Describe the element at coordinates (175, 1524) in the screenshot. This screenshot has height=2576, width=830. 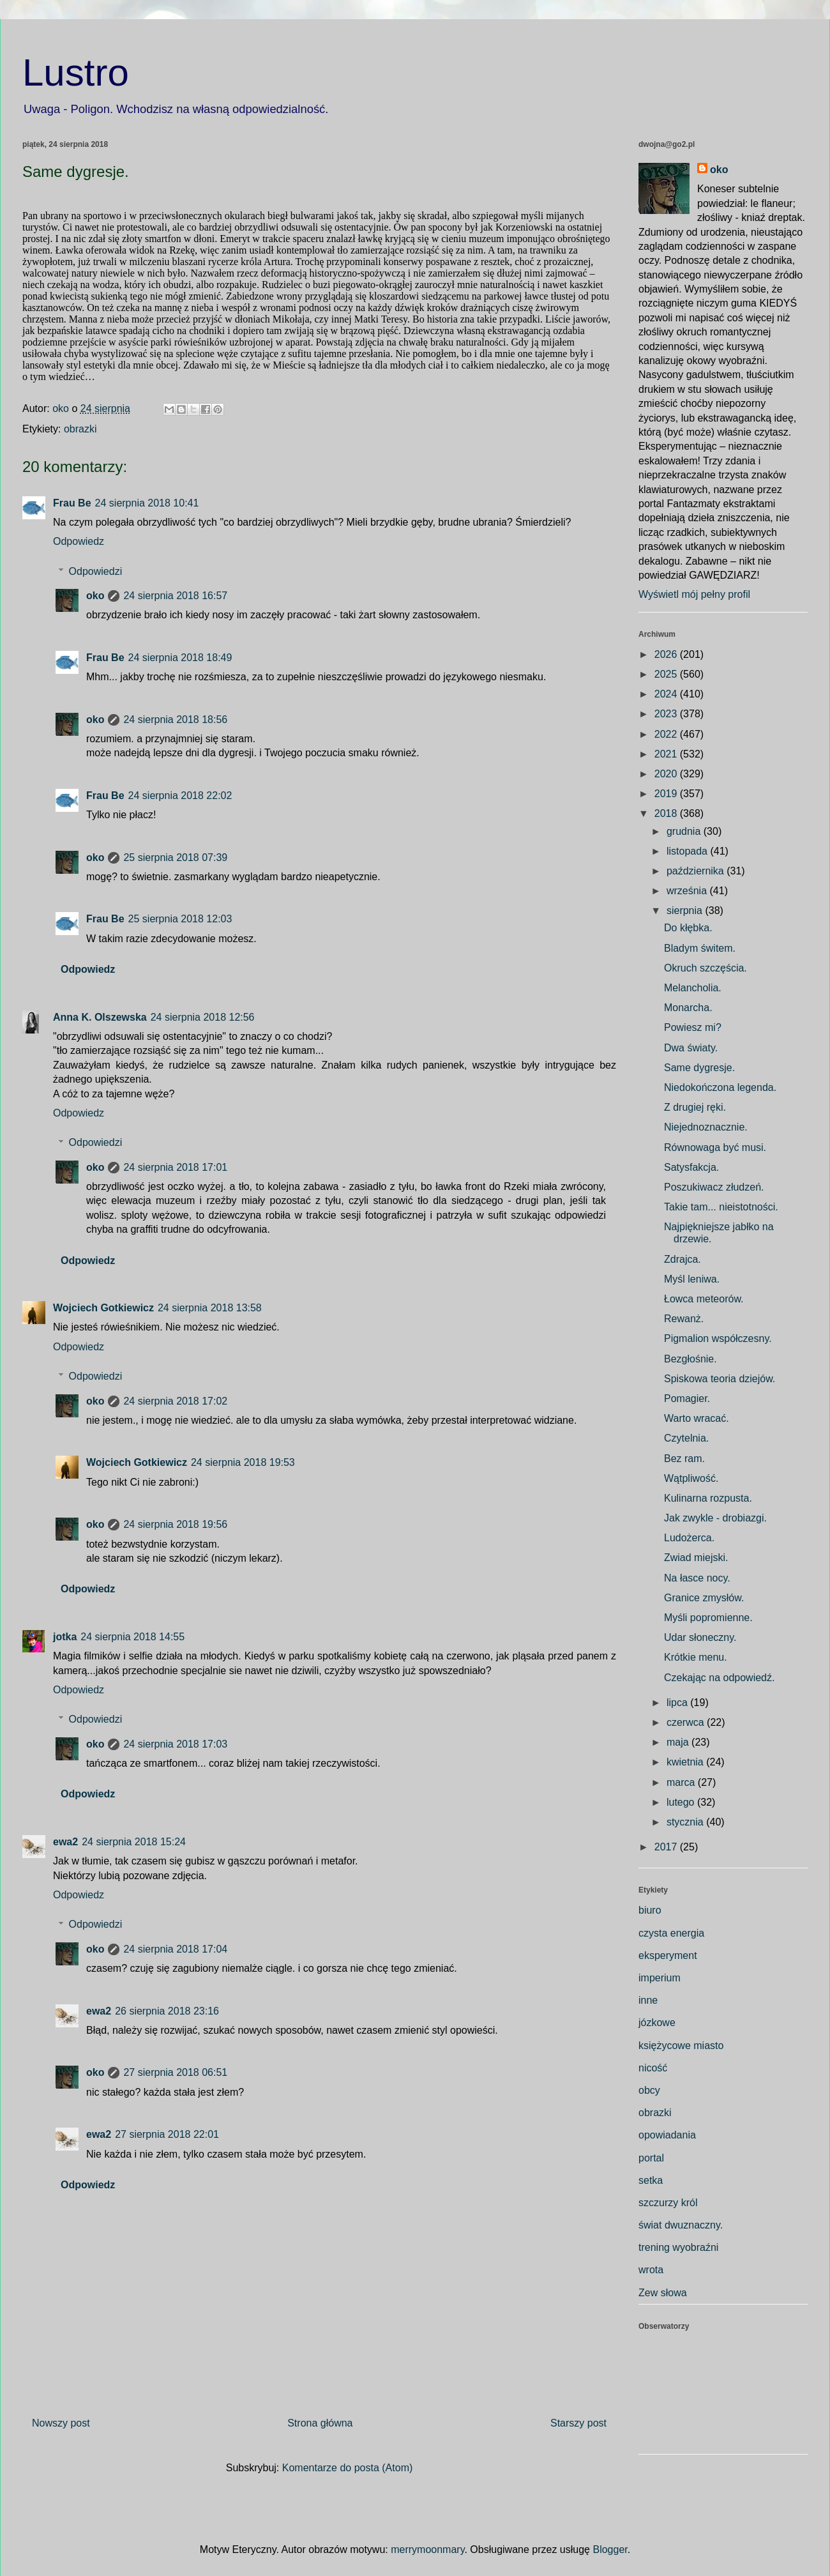
I see `24 sierpnia 2018 19:56` at that location.